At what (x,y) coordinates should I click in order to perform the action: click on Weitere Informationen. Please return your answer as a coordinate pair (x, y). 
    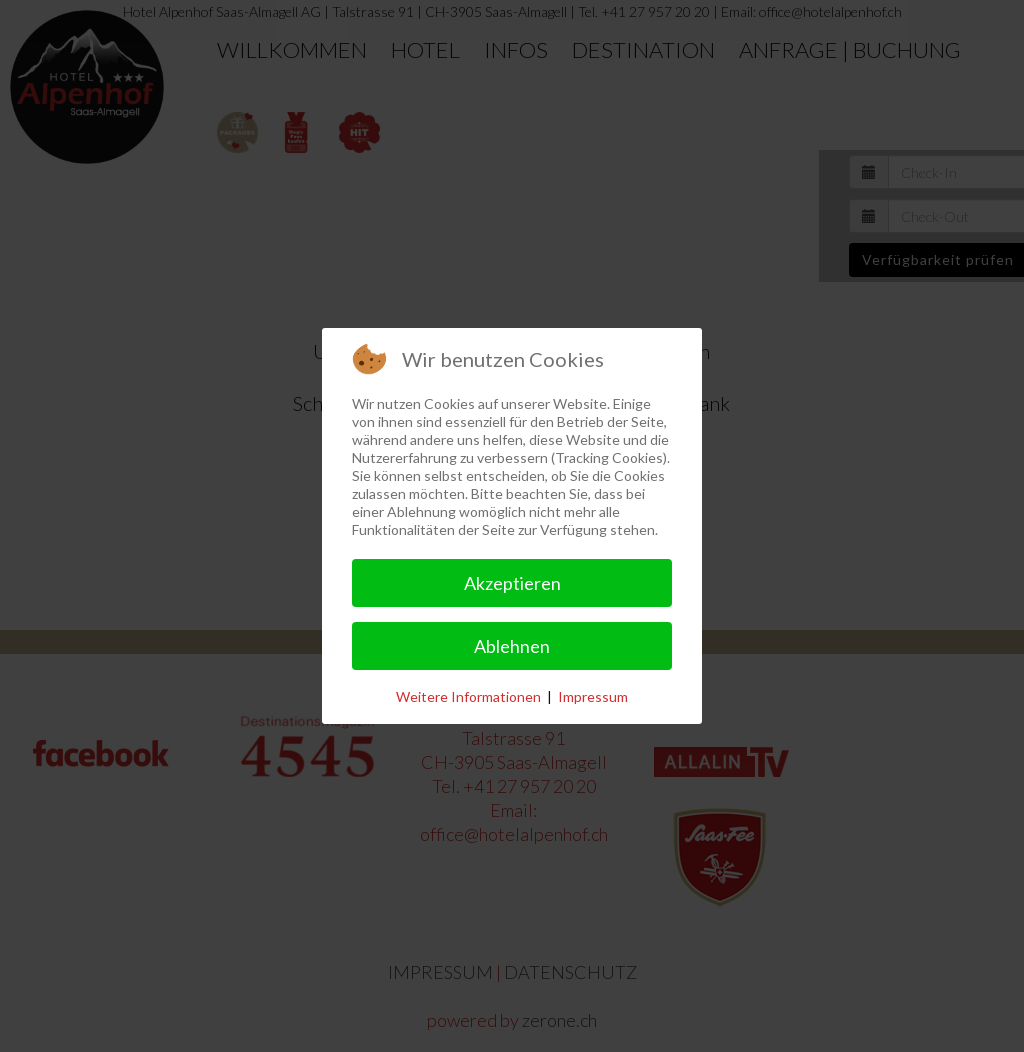
    Looking at the image, I should click on (468, 696).